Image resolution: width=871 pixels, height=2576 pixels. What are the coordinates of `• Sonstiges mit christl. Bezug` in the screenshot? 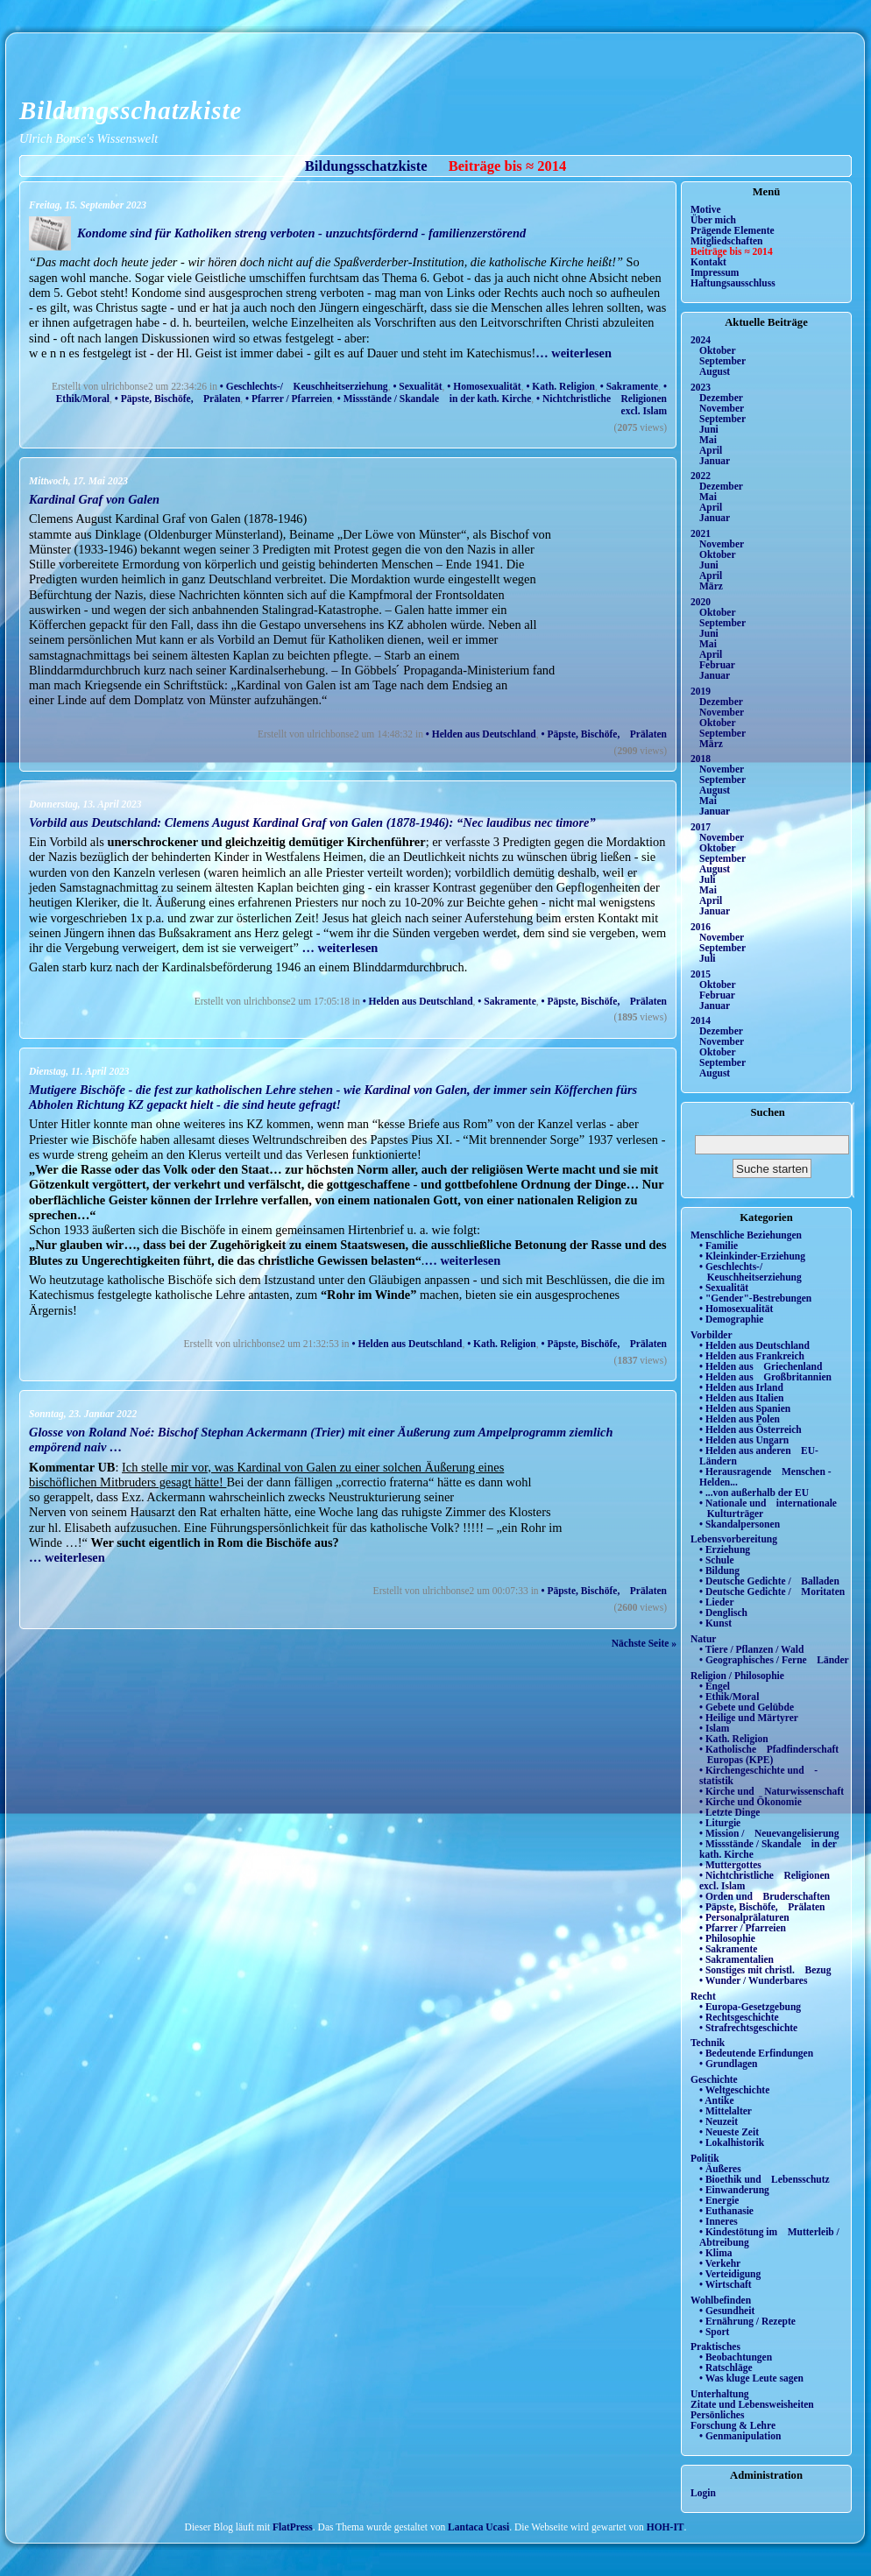 It's located at (765, 1970).